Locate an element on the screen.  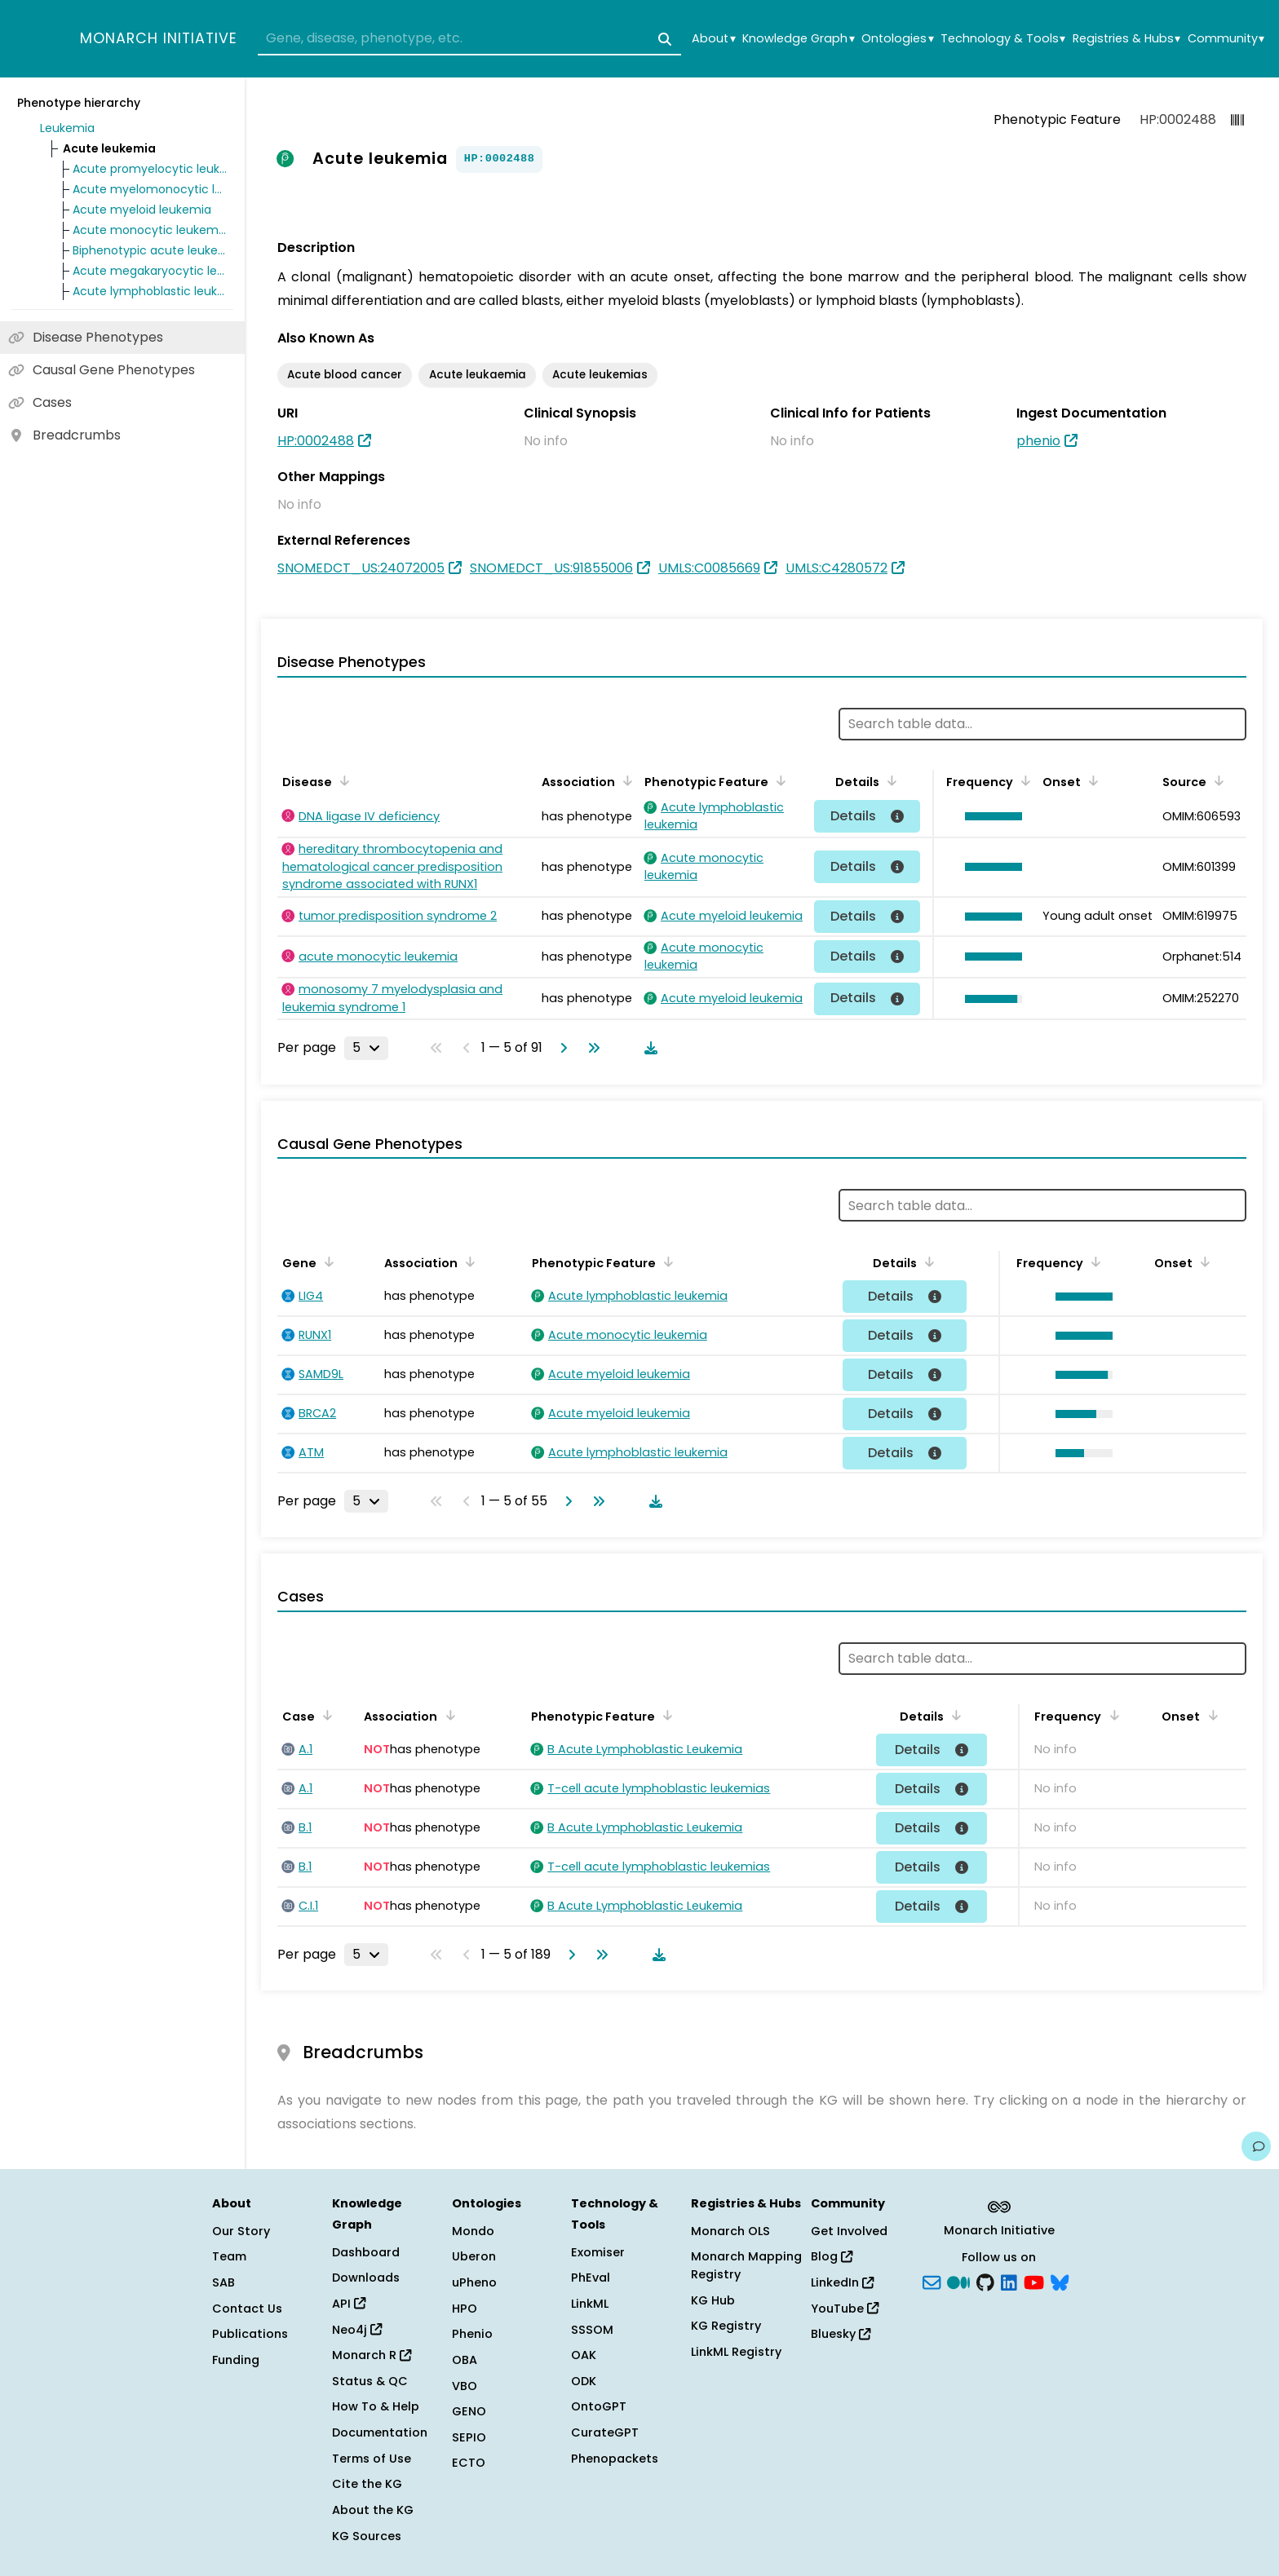
Terms of Use is located at coordinates (371, 2458).